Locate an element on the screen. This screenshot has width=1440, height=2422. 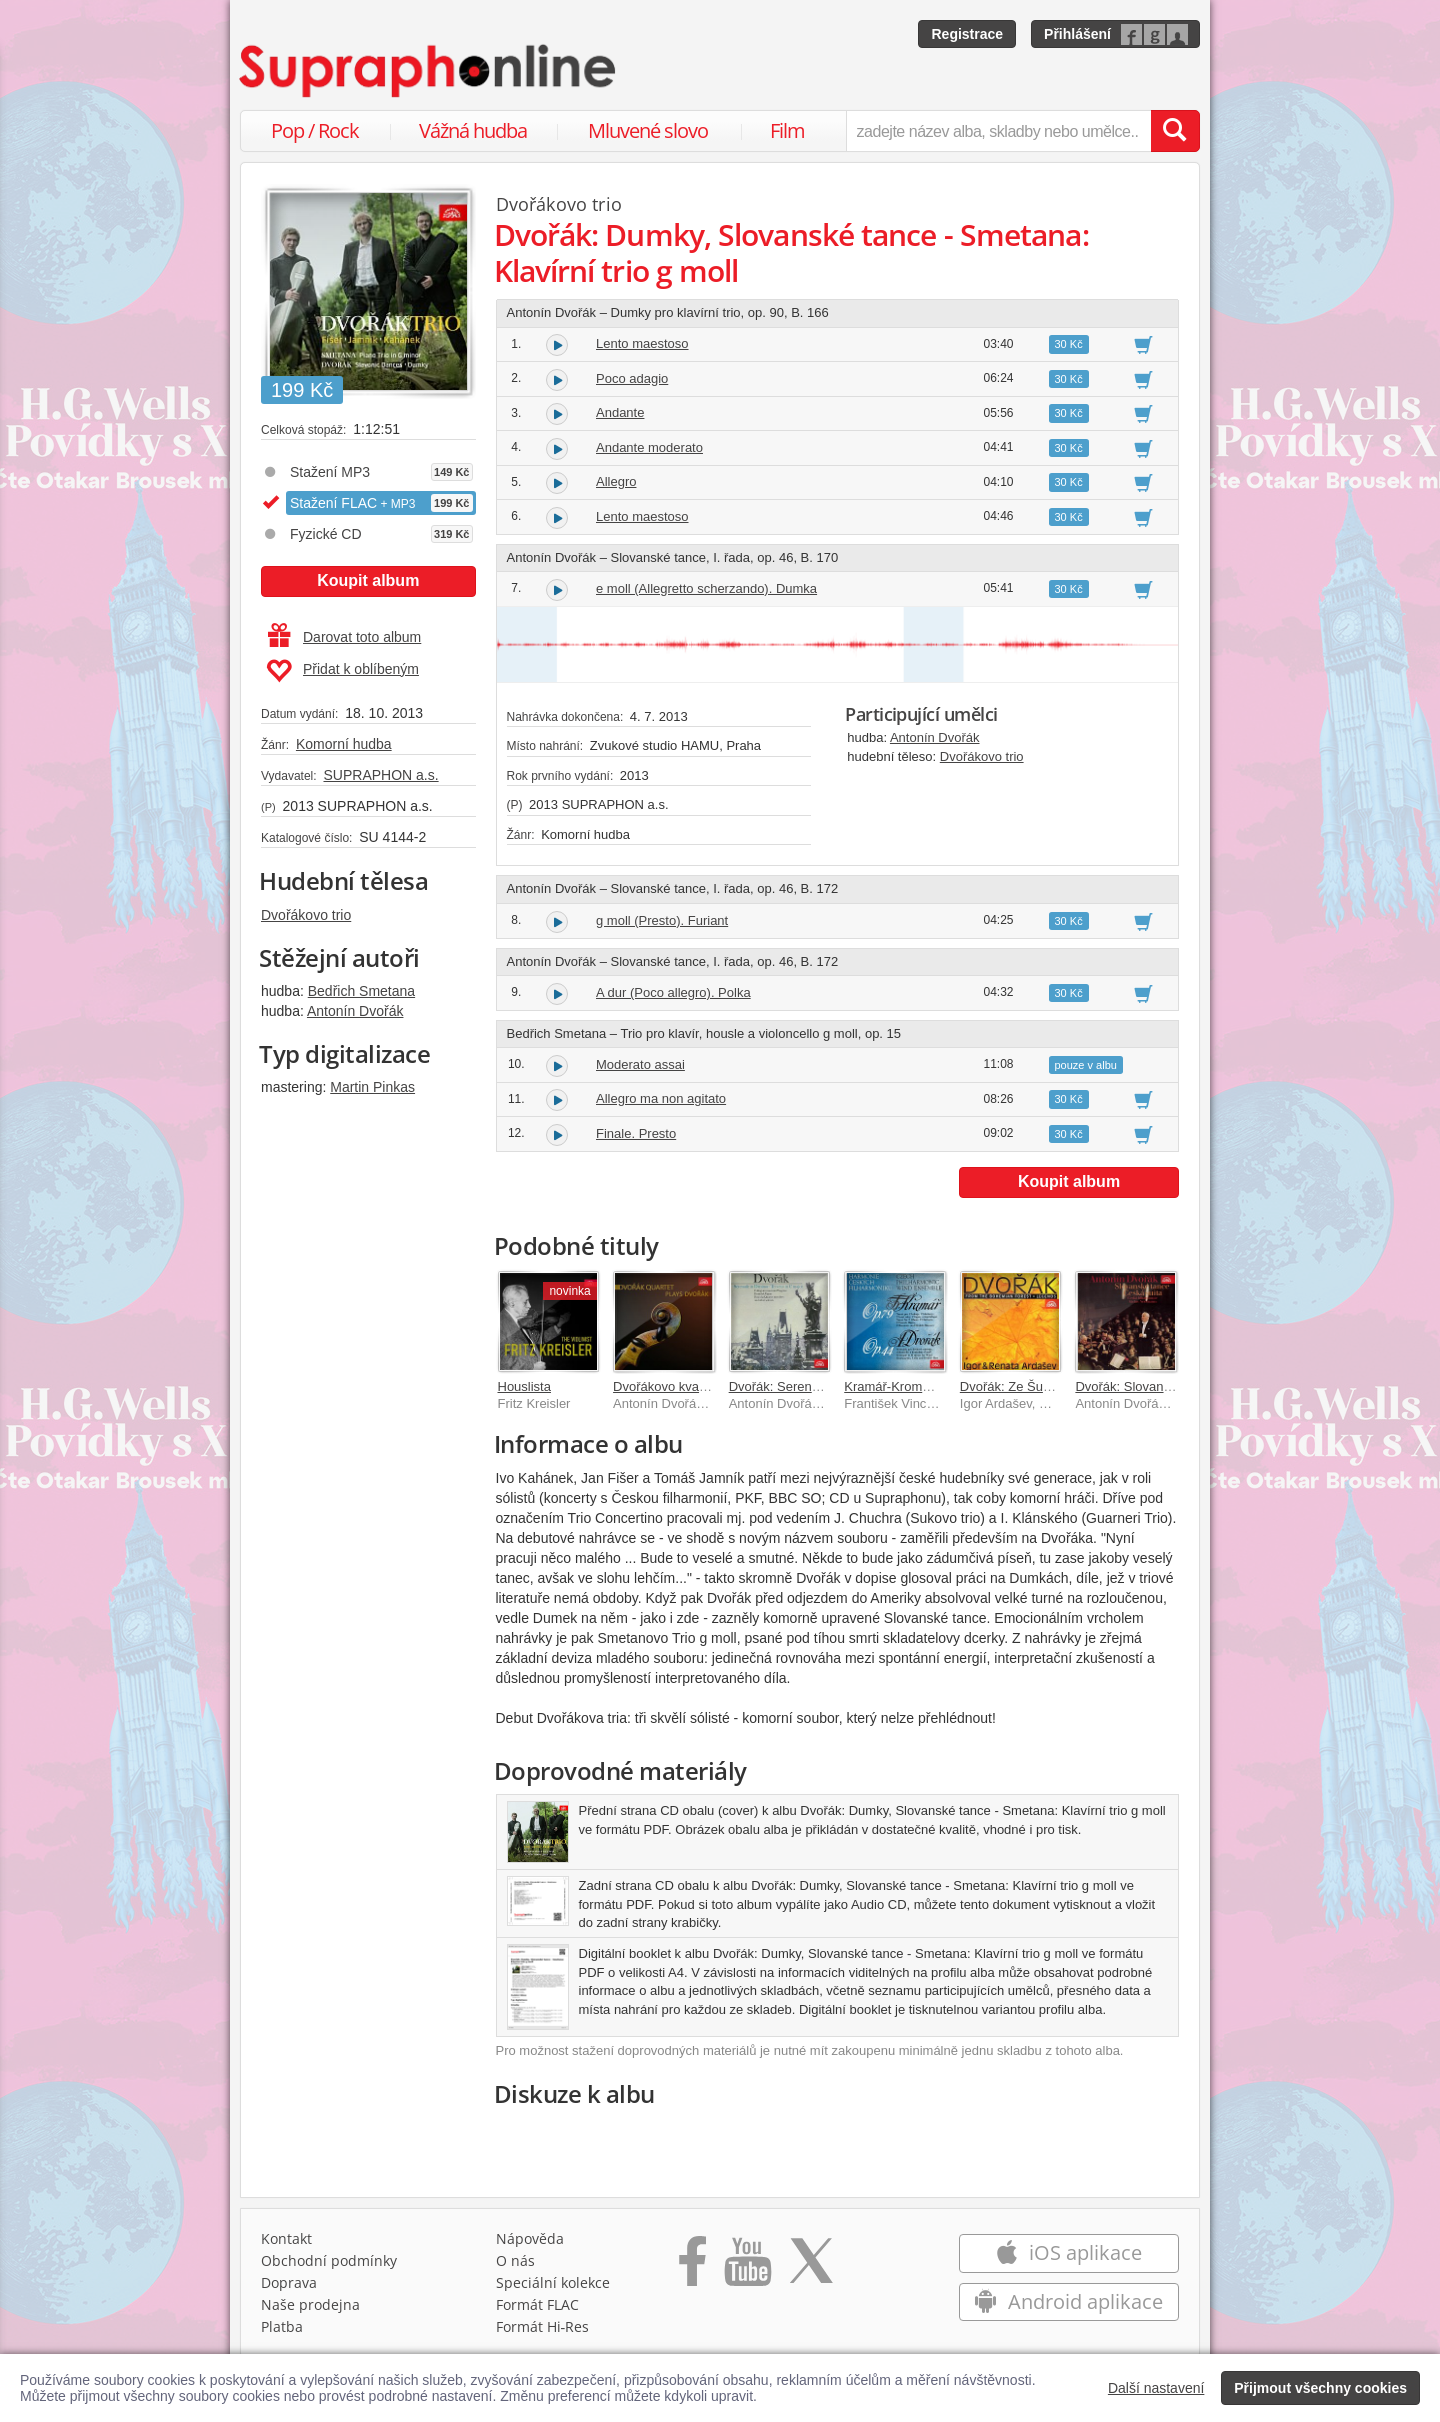
Pop / Rock is located at coordinates (315, 130).